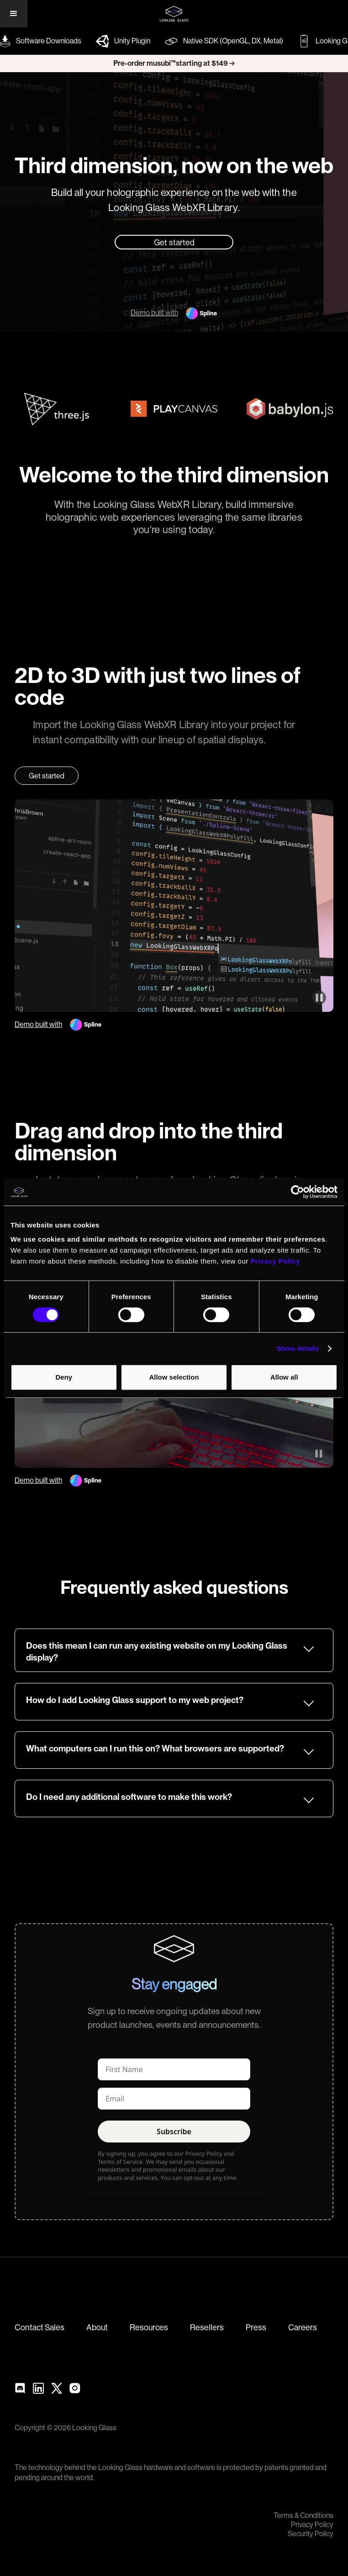 This screenshot has width=348, height=2576. I want to click on Show details, so click(298, 1348).